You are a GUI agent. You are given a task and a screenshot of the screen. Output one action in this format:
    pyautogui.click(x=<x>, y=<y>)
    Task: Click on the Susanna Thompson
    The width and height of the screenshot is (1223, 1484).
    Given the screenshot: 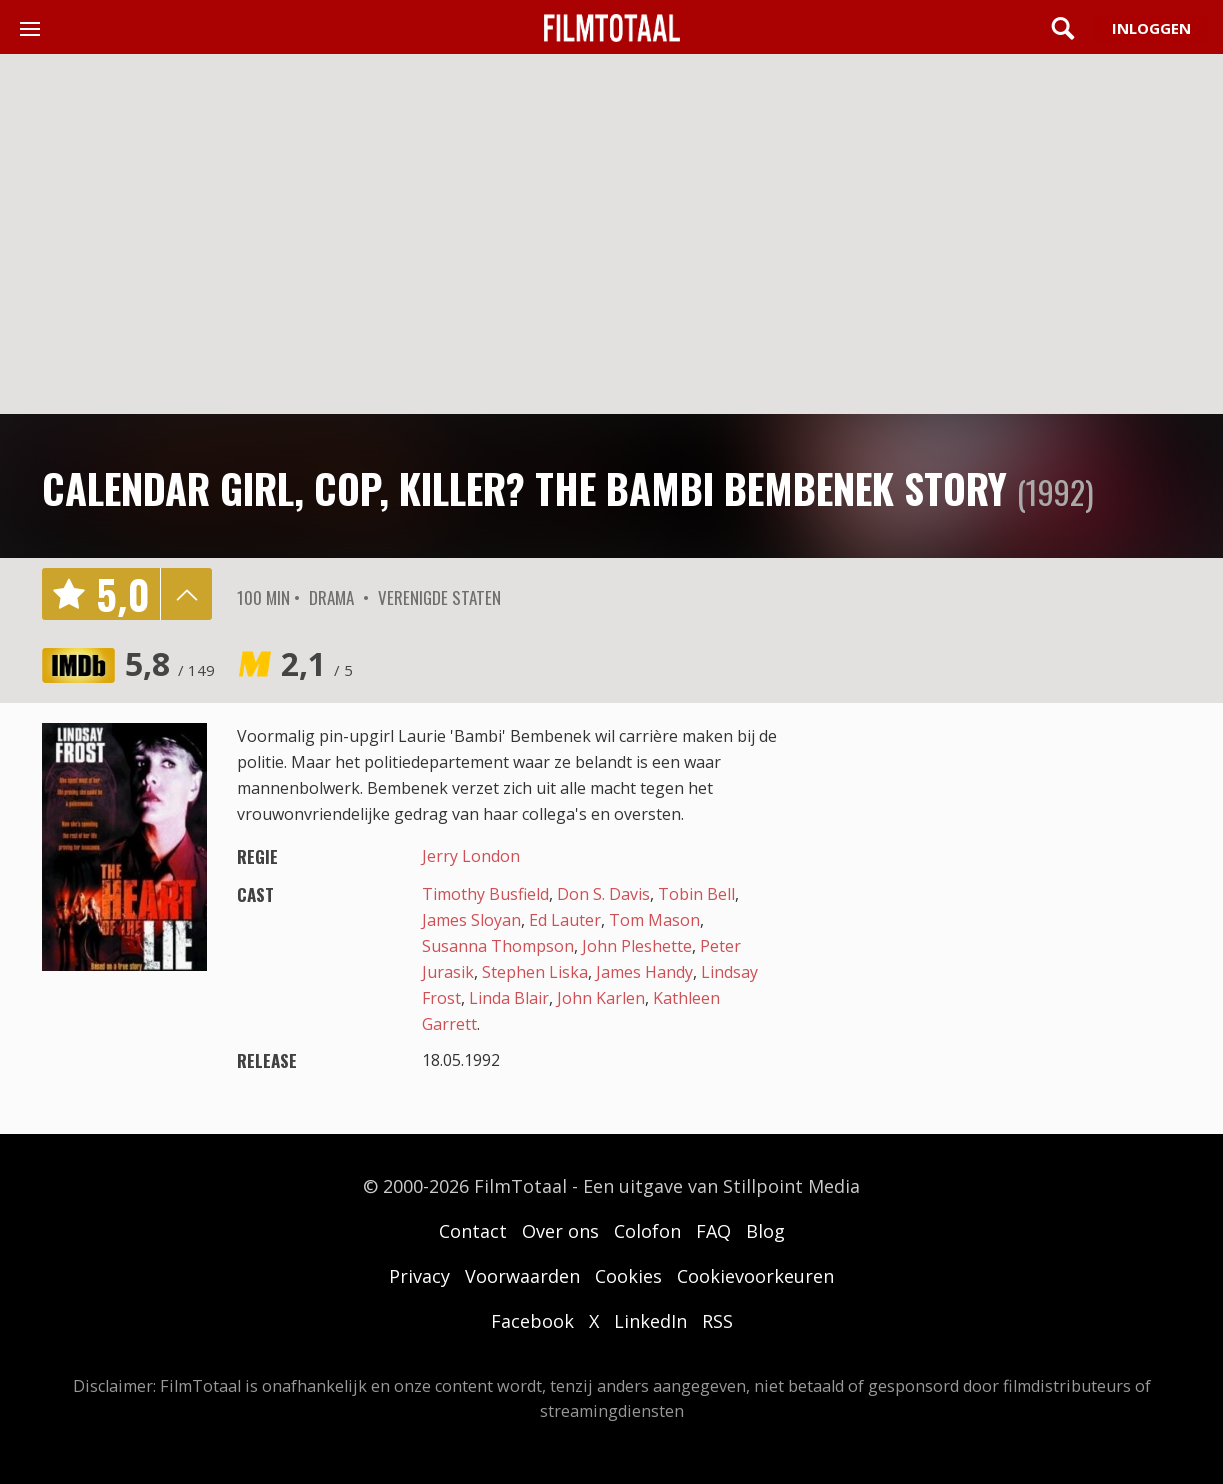 What is the action you would take?
    pyautogui.click(x=498, y=946)
    